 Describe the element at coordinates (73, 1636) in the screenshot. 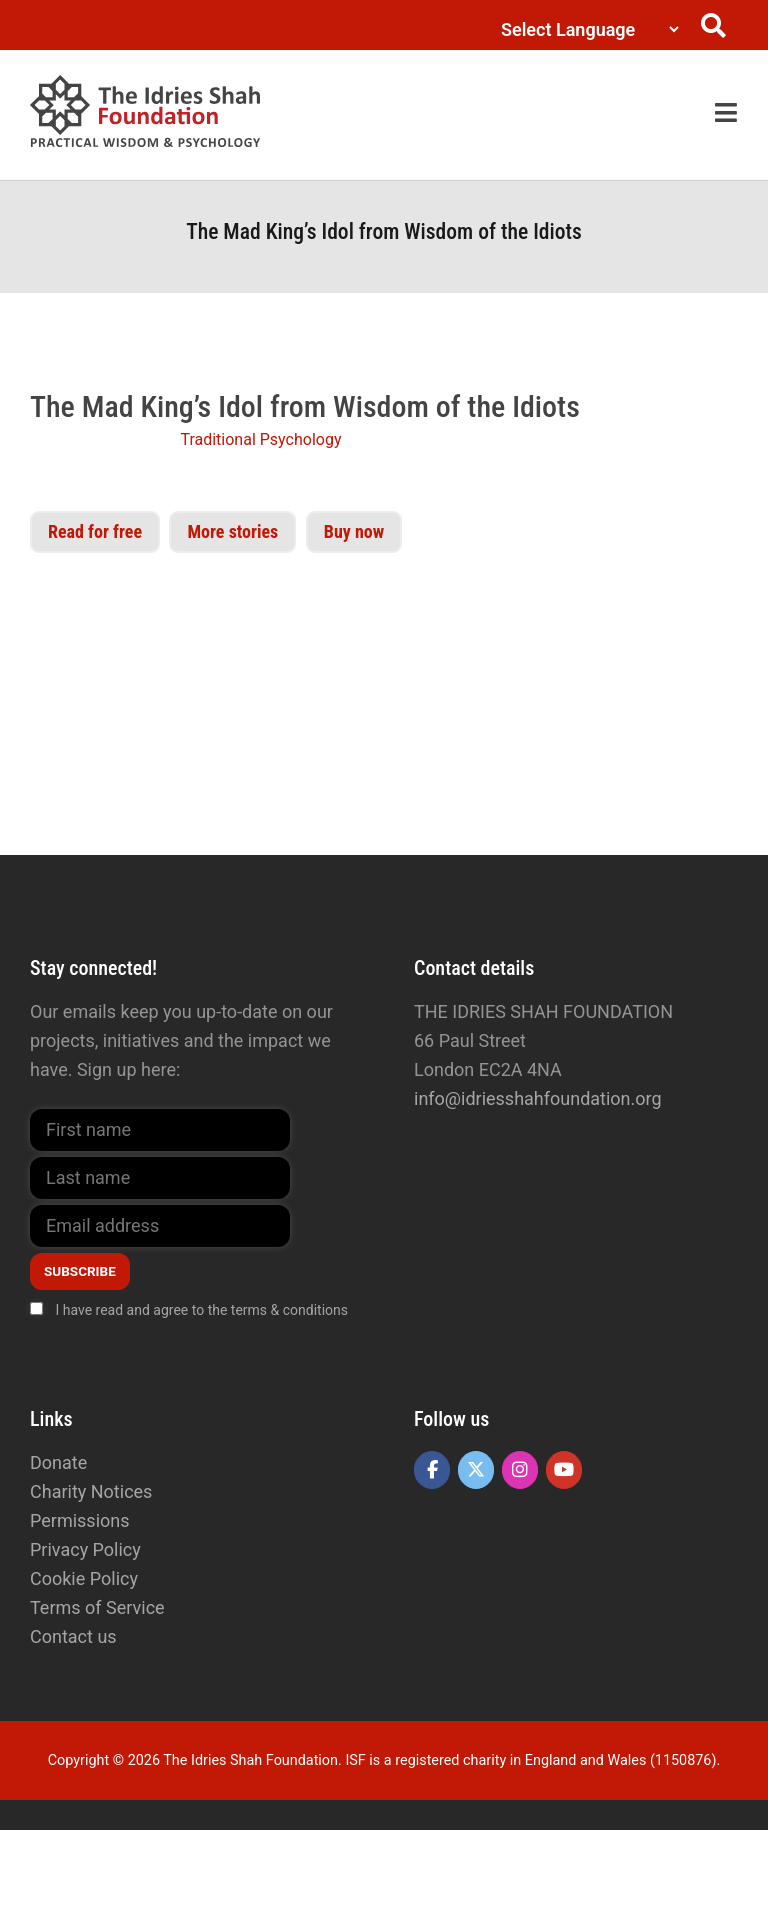

I see `Contact us` at that location.